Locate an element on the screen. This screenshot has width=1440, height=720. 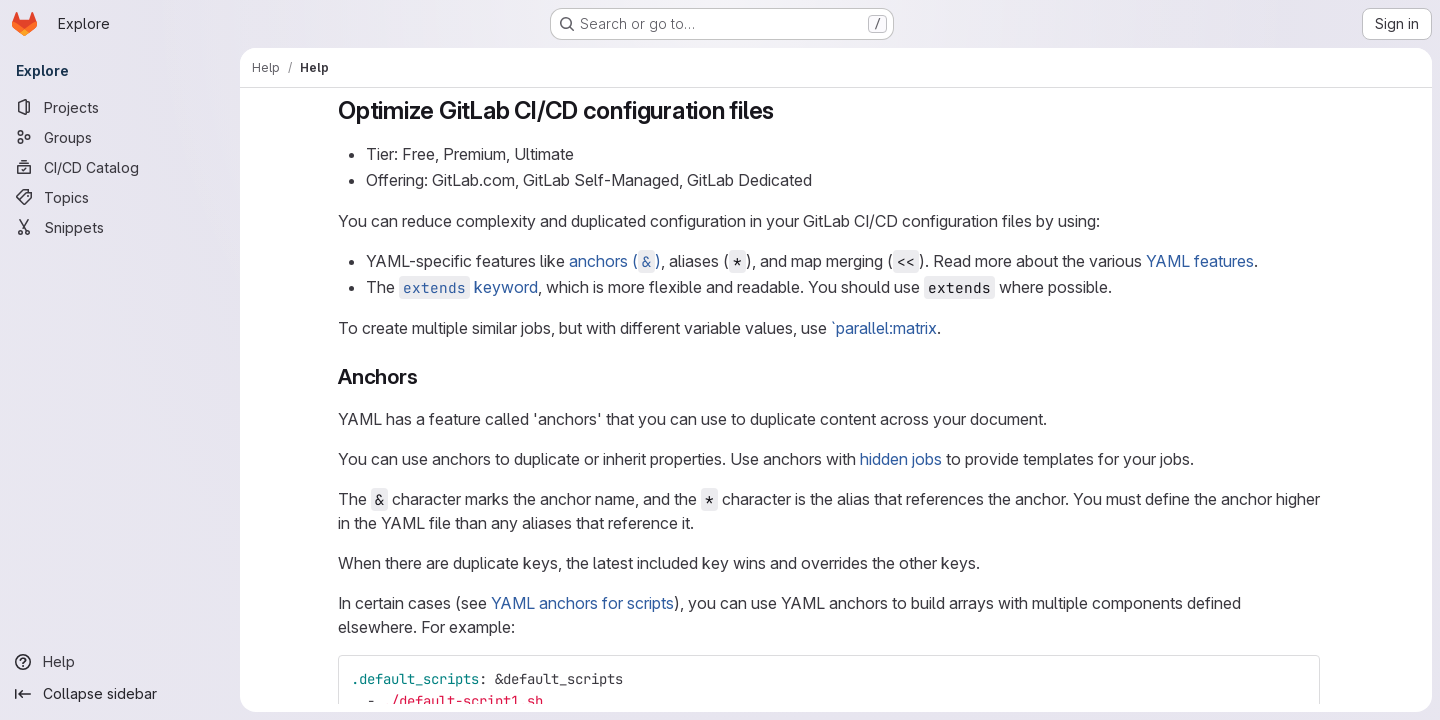
[Help] is located at coordinates (120, 662).